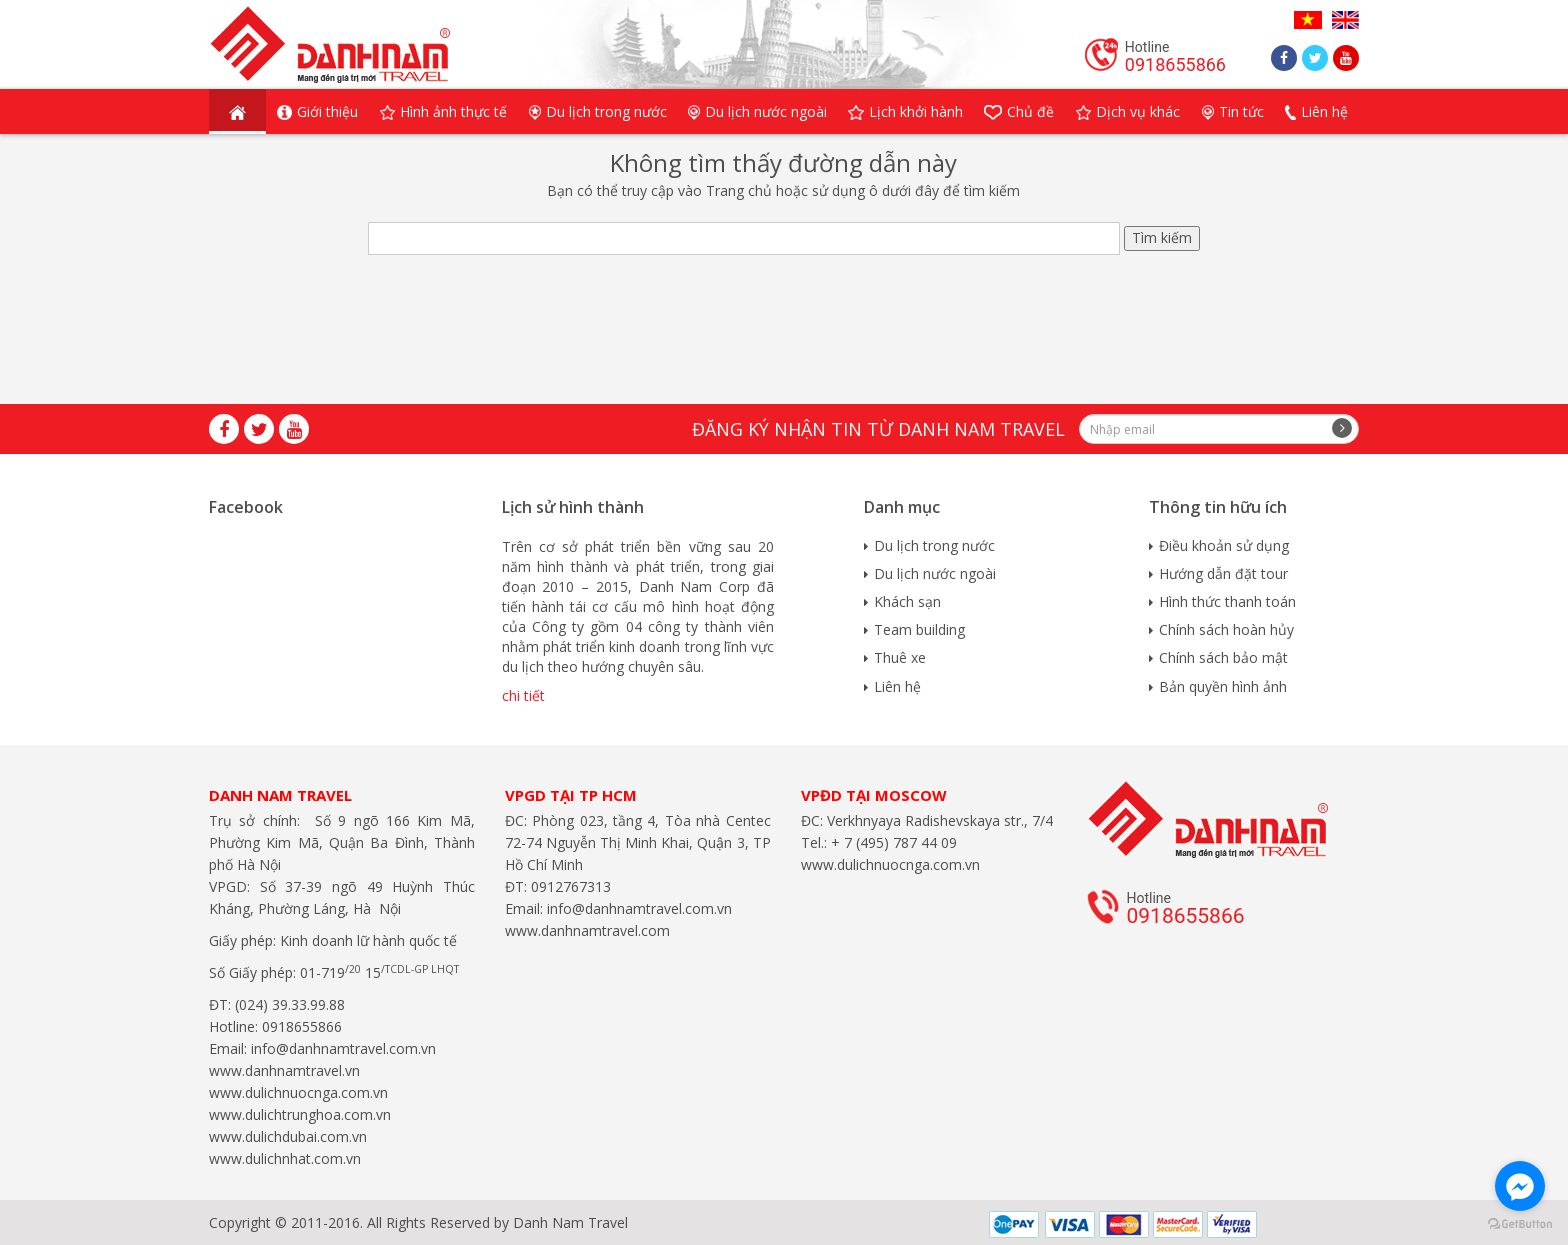  I want to click on www.dulichnuocnga.com.vn​, so click(298, 1092).